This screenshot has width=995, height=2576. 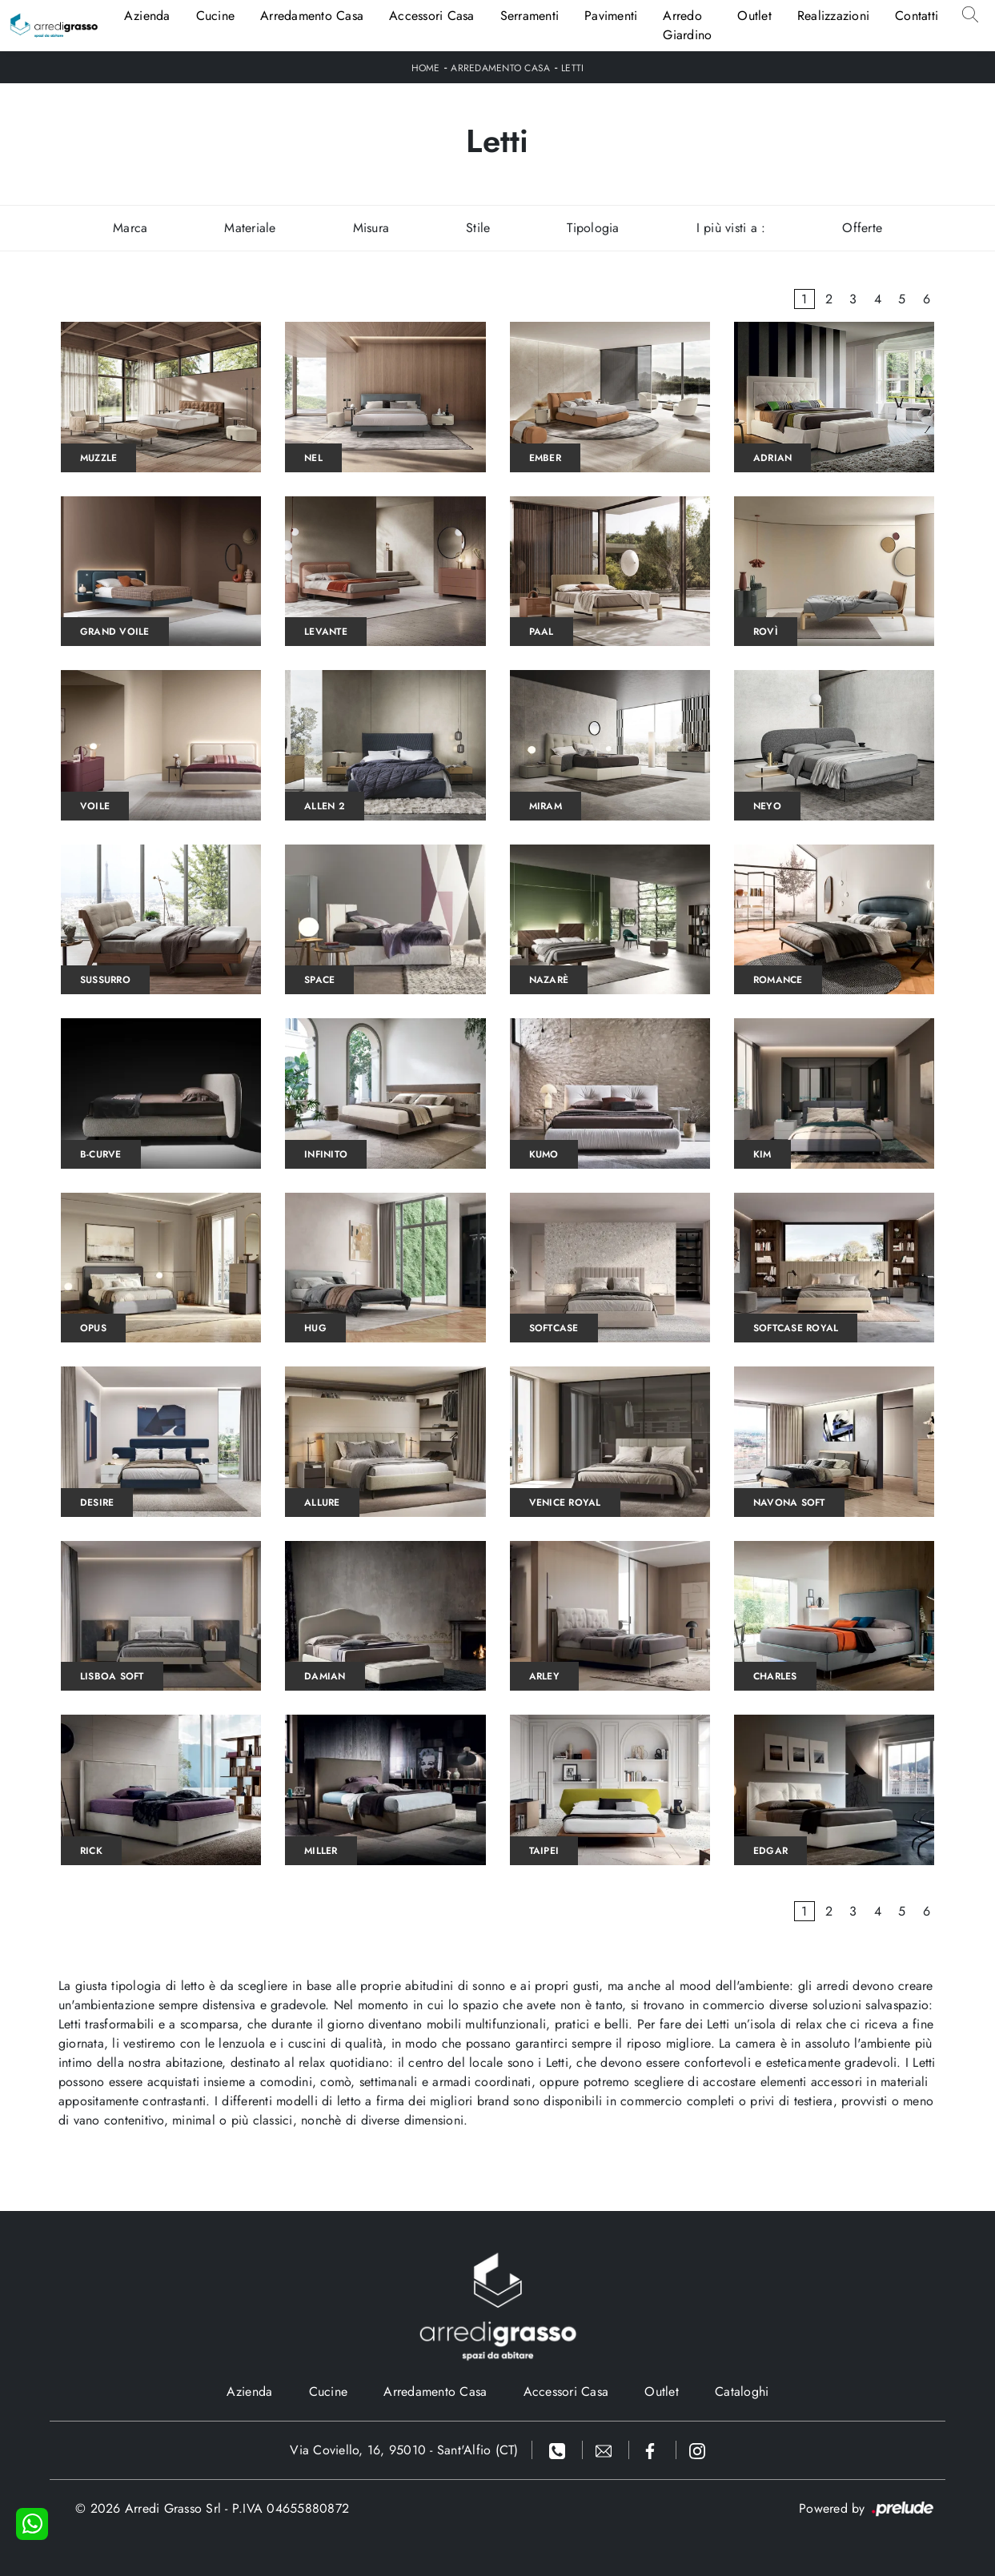 I want to click on Realizzazioni, so click(x=833, y=15).